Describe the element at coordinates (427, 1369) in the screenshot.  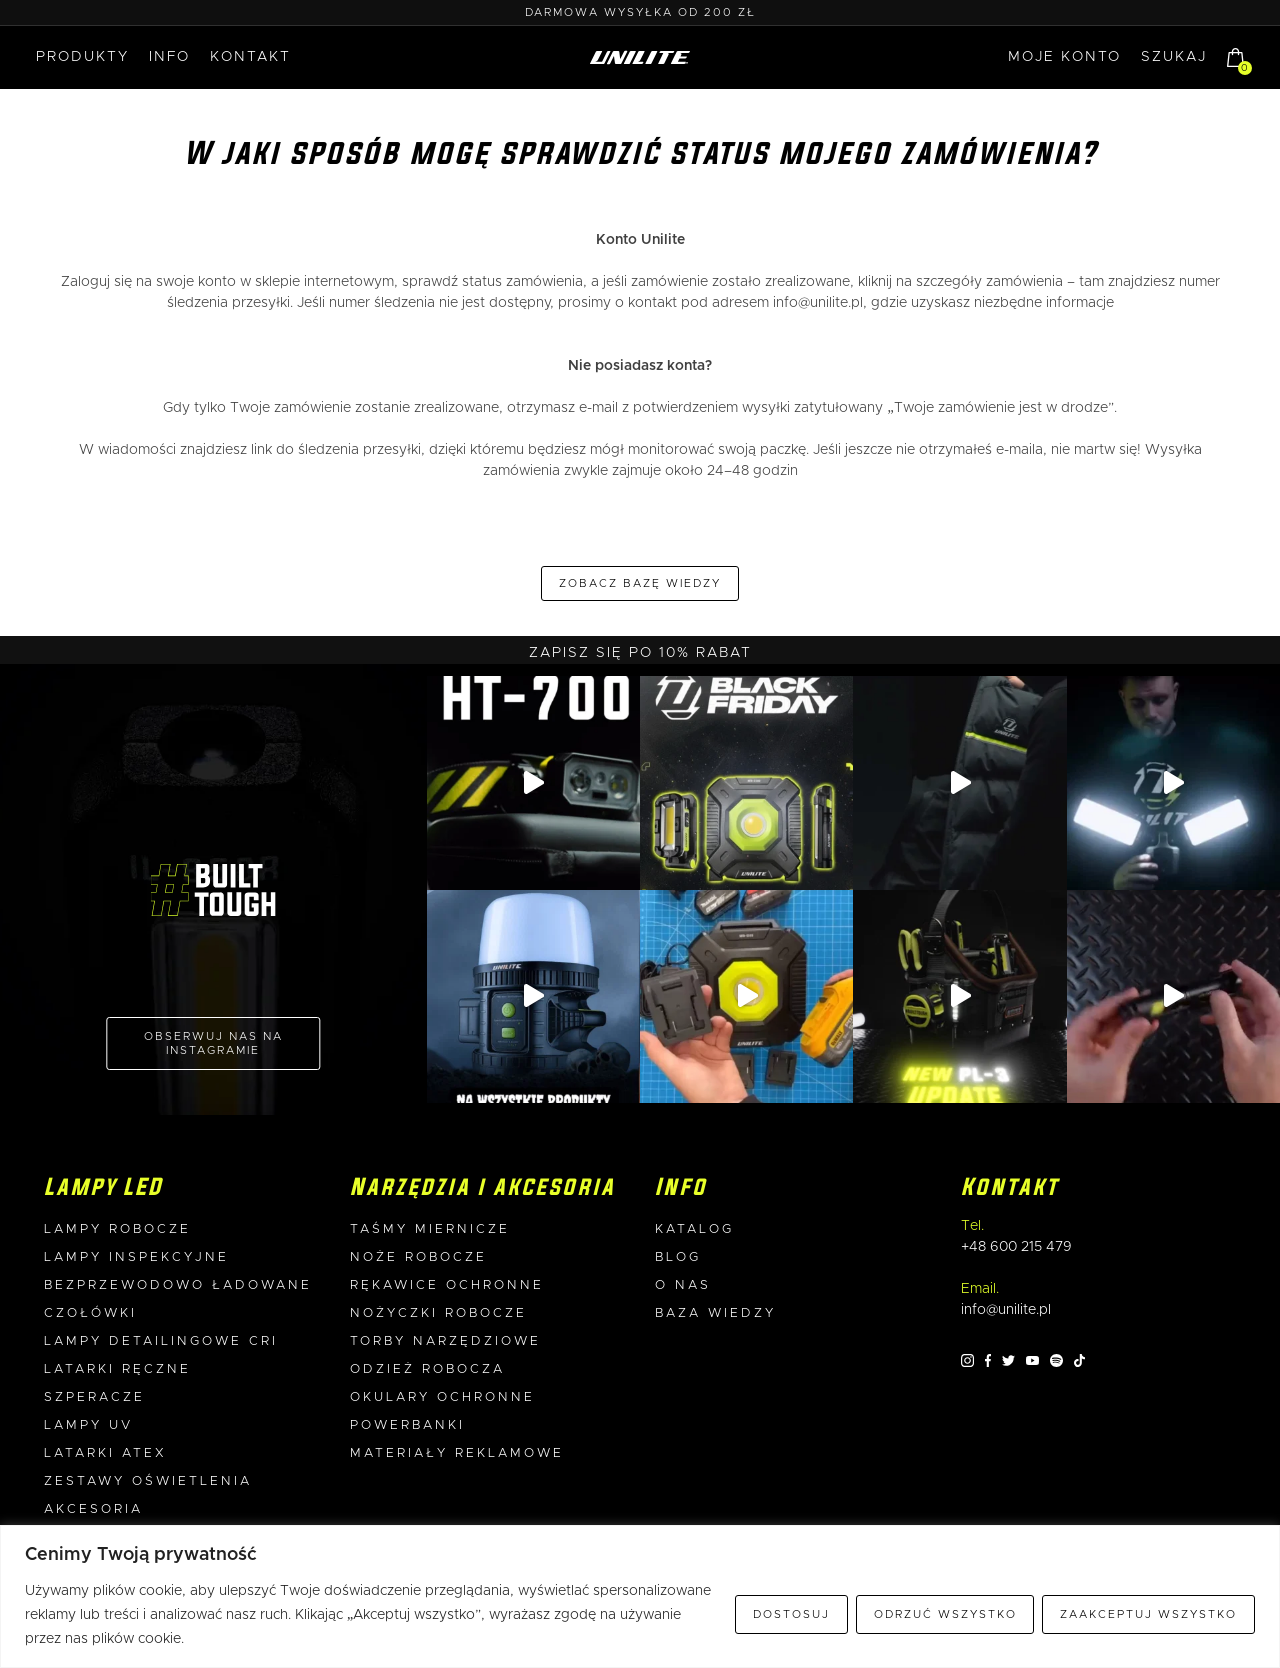
I see `Odzież robocza` at that location.